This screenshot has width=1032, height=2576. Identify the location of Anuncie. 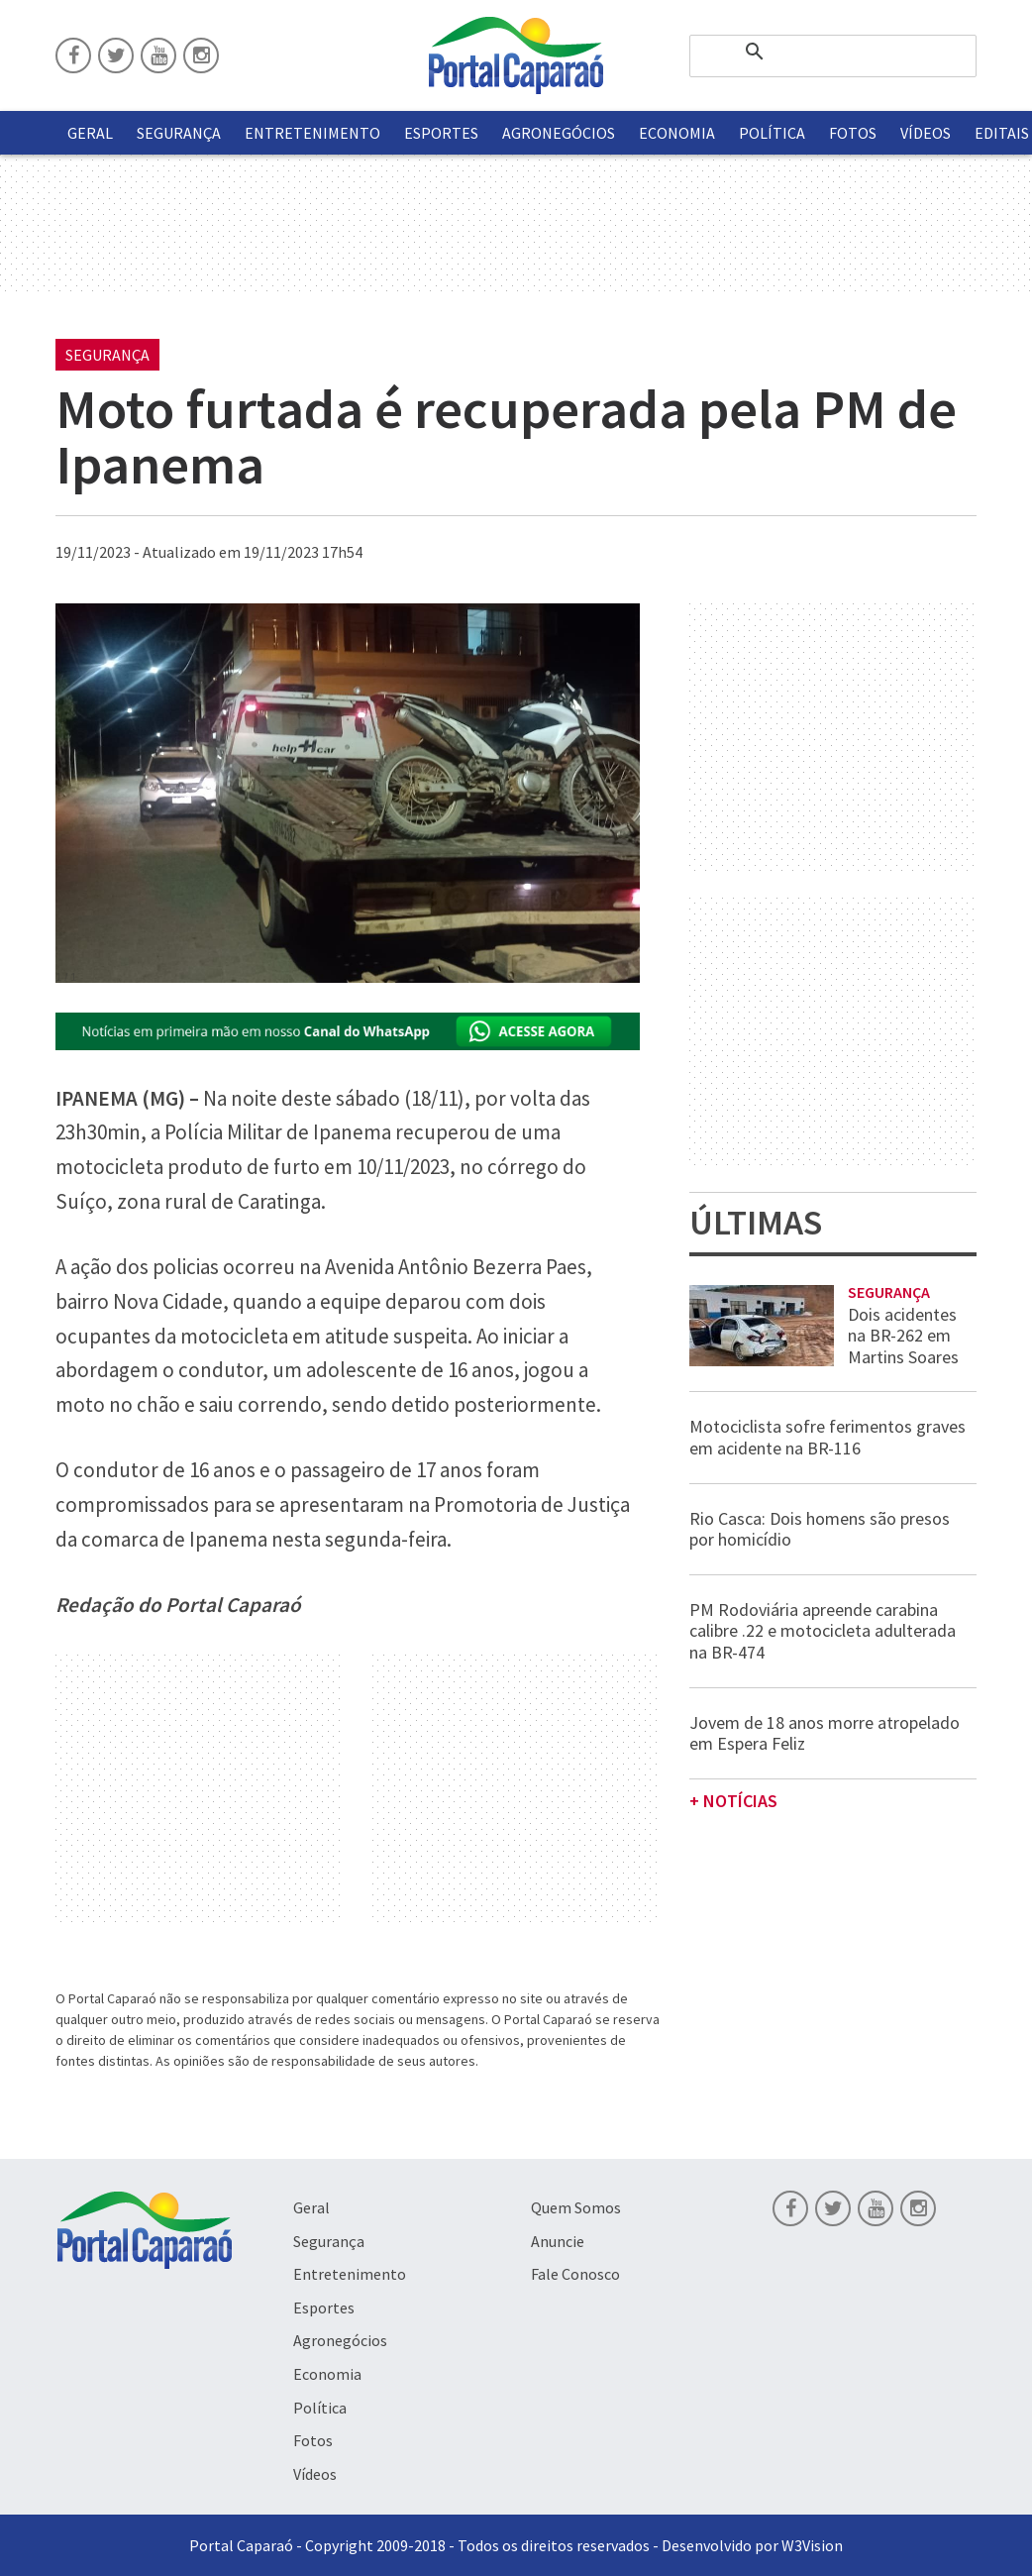
(557, 2241).